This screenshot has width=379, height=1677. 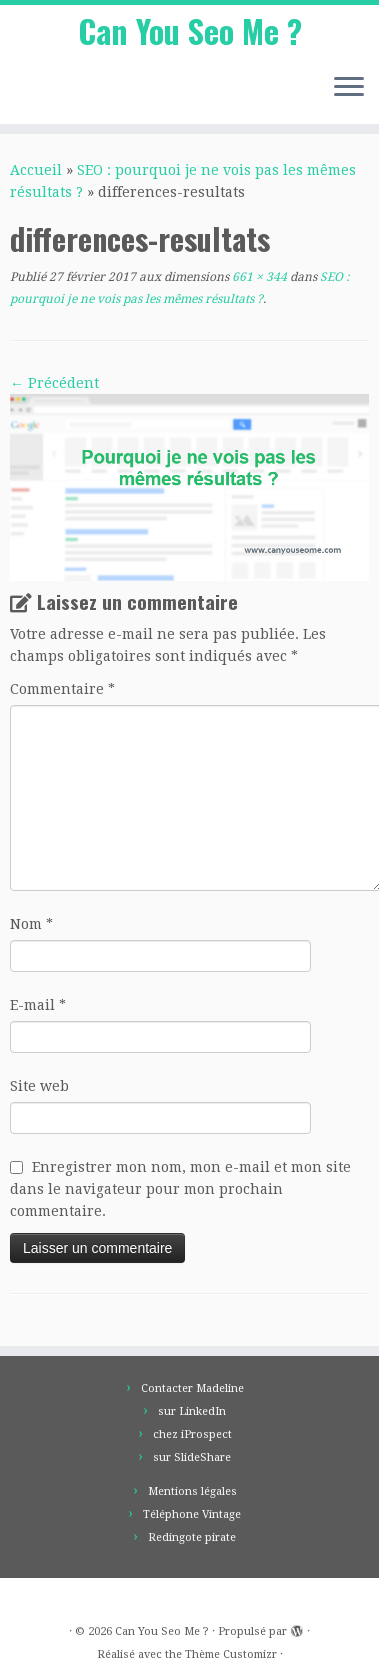 I want to click on Commentaire, so click(x=62, y=689).